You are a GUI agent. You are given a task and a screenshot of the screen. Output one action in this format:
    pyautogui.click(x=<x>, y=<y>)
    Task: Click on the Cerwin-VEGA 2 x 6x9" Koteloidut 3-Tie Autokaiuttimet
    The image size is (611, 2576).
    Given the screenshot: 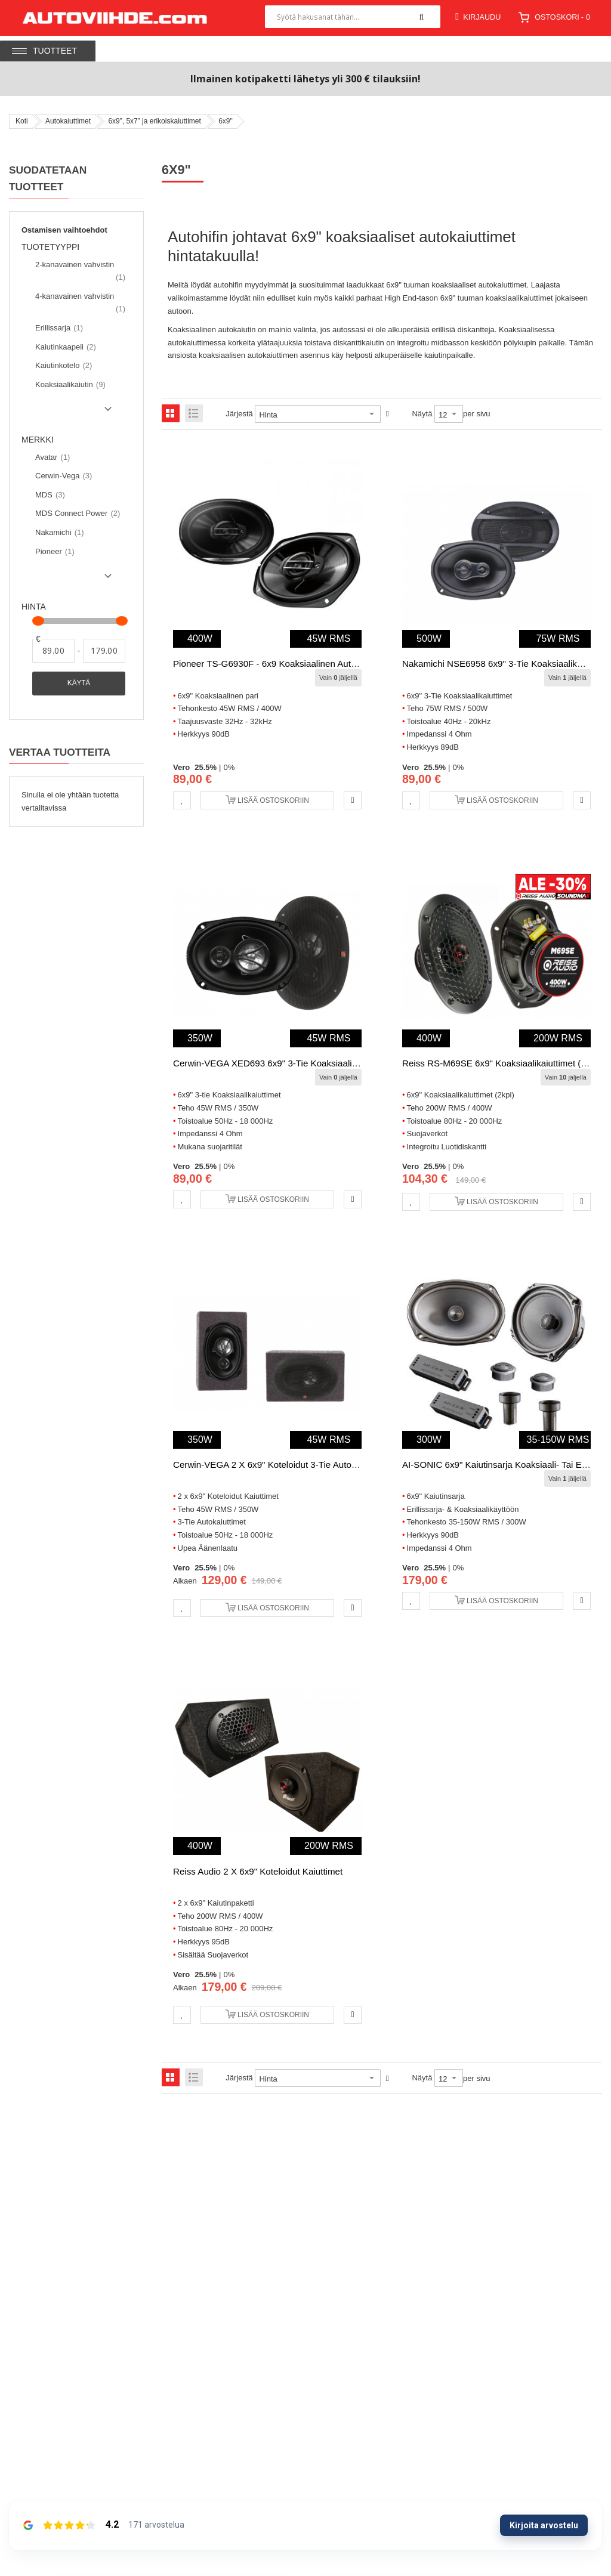 What is the action you would take?
    pyautogui.click(x=281, y=1464)
    